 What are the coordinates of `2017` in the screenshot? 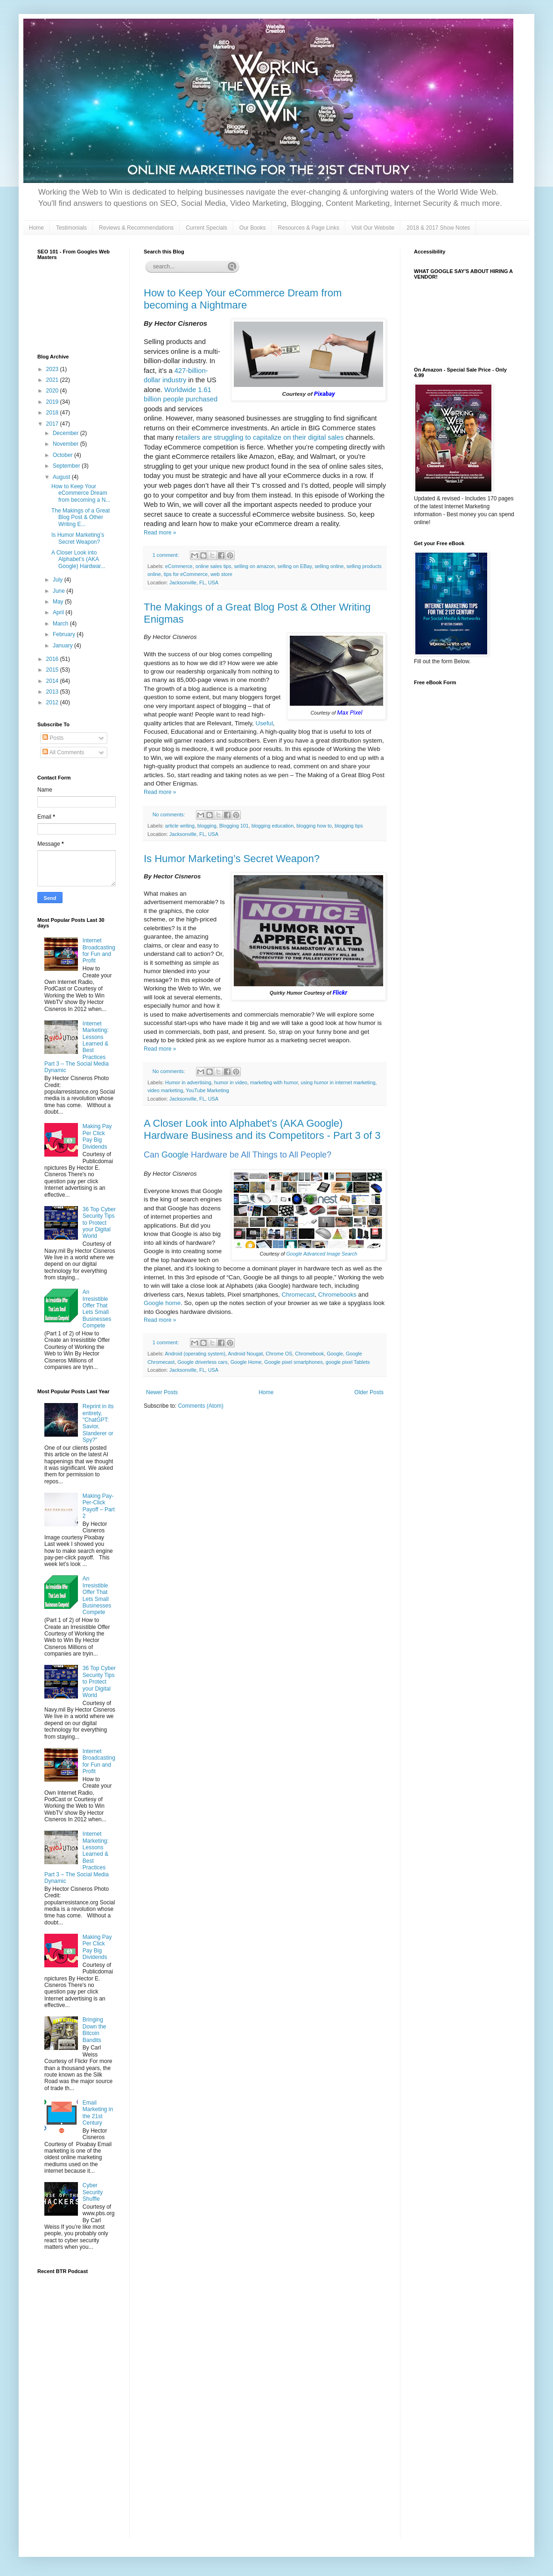 It's located at (53, 424).